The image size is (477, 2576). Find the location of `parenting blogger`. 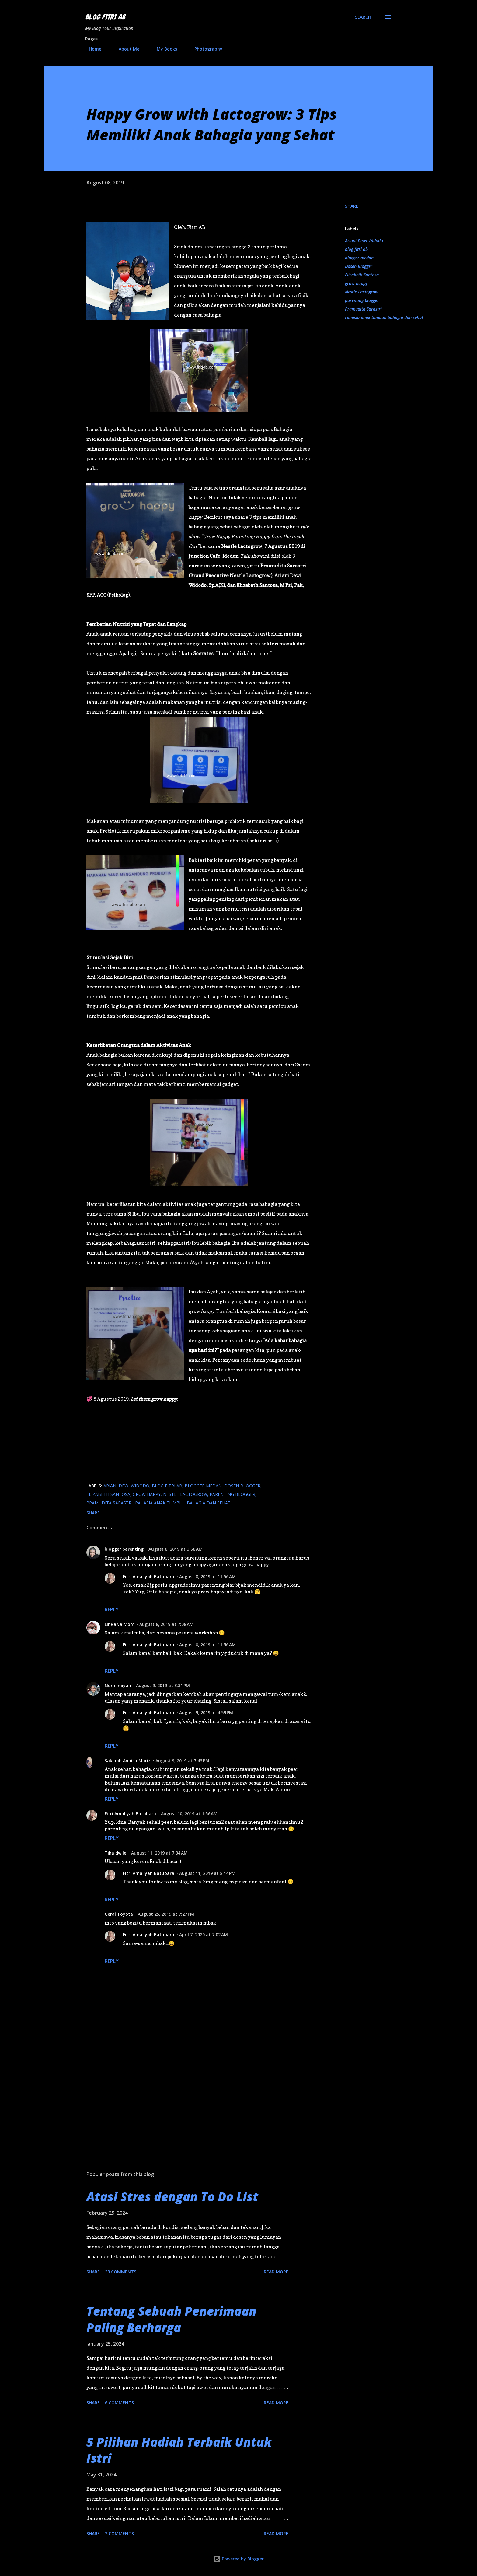

parenting blogger is located at coordinates (362, 300).